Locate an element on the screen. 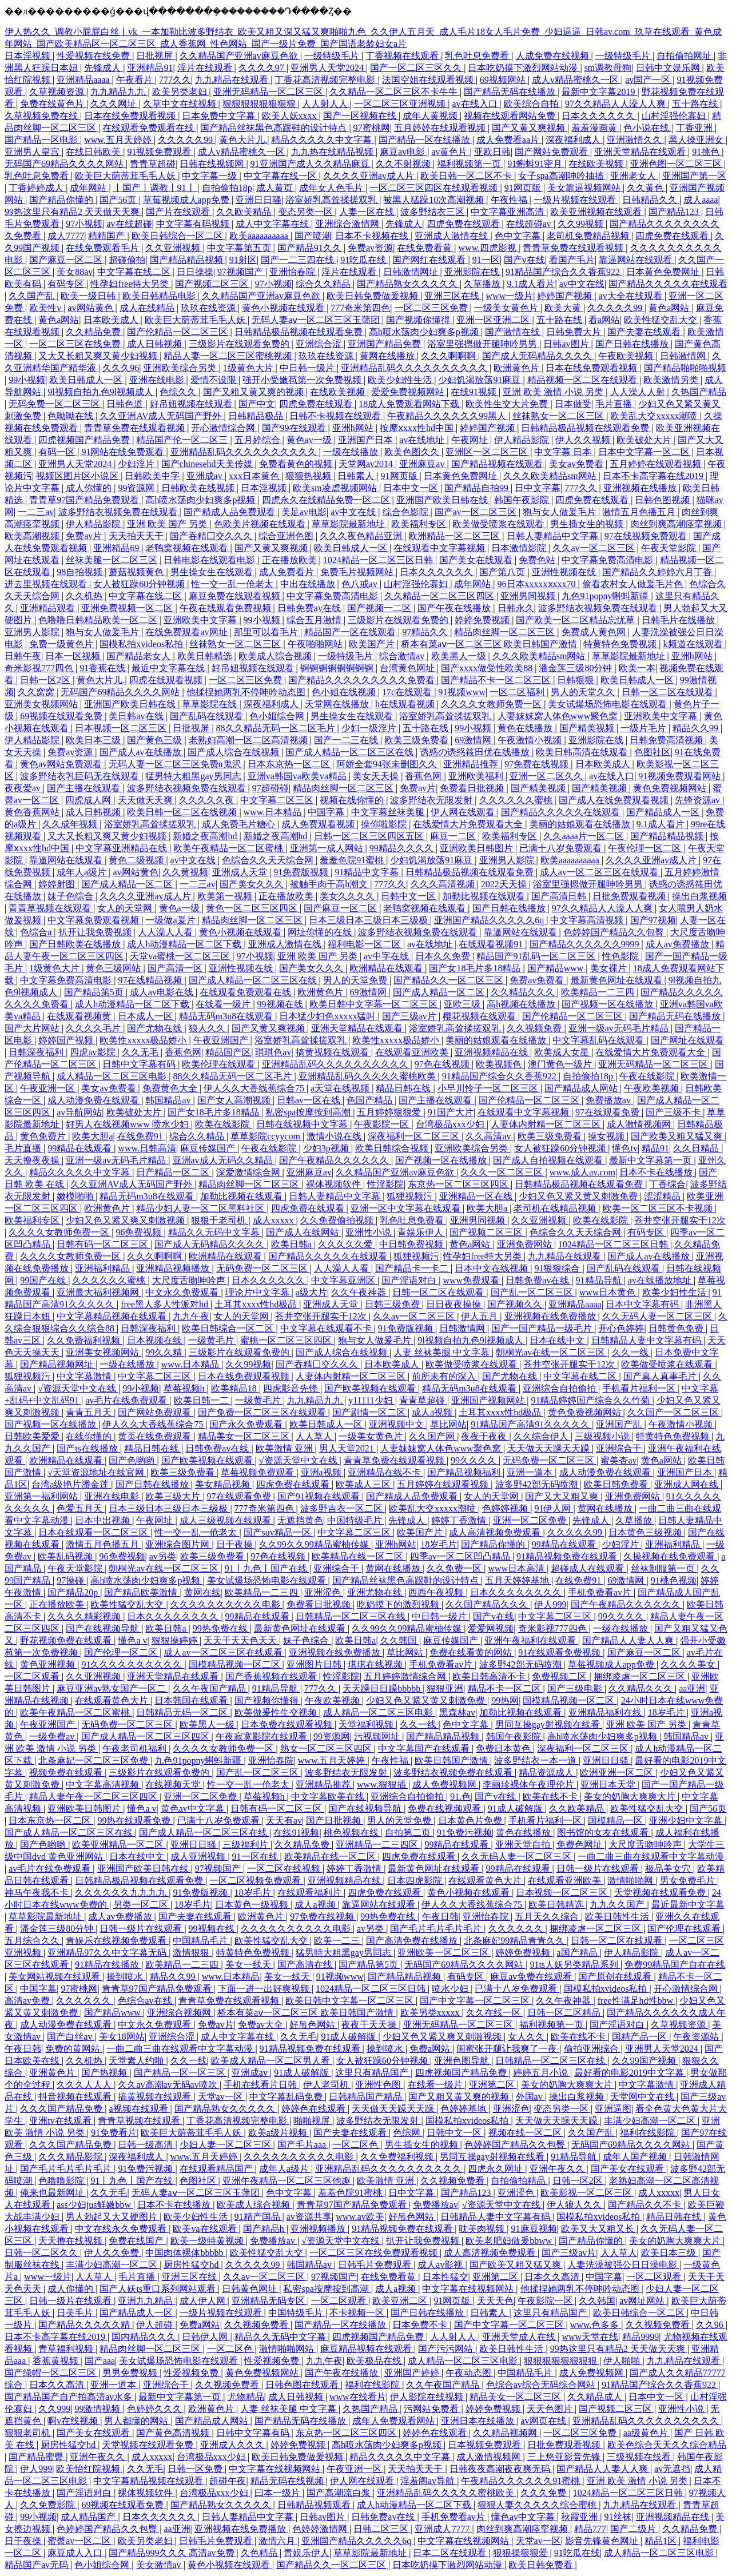  97超碰碰 is located at coordinates (270, 788).